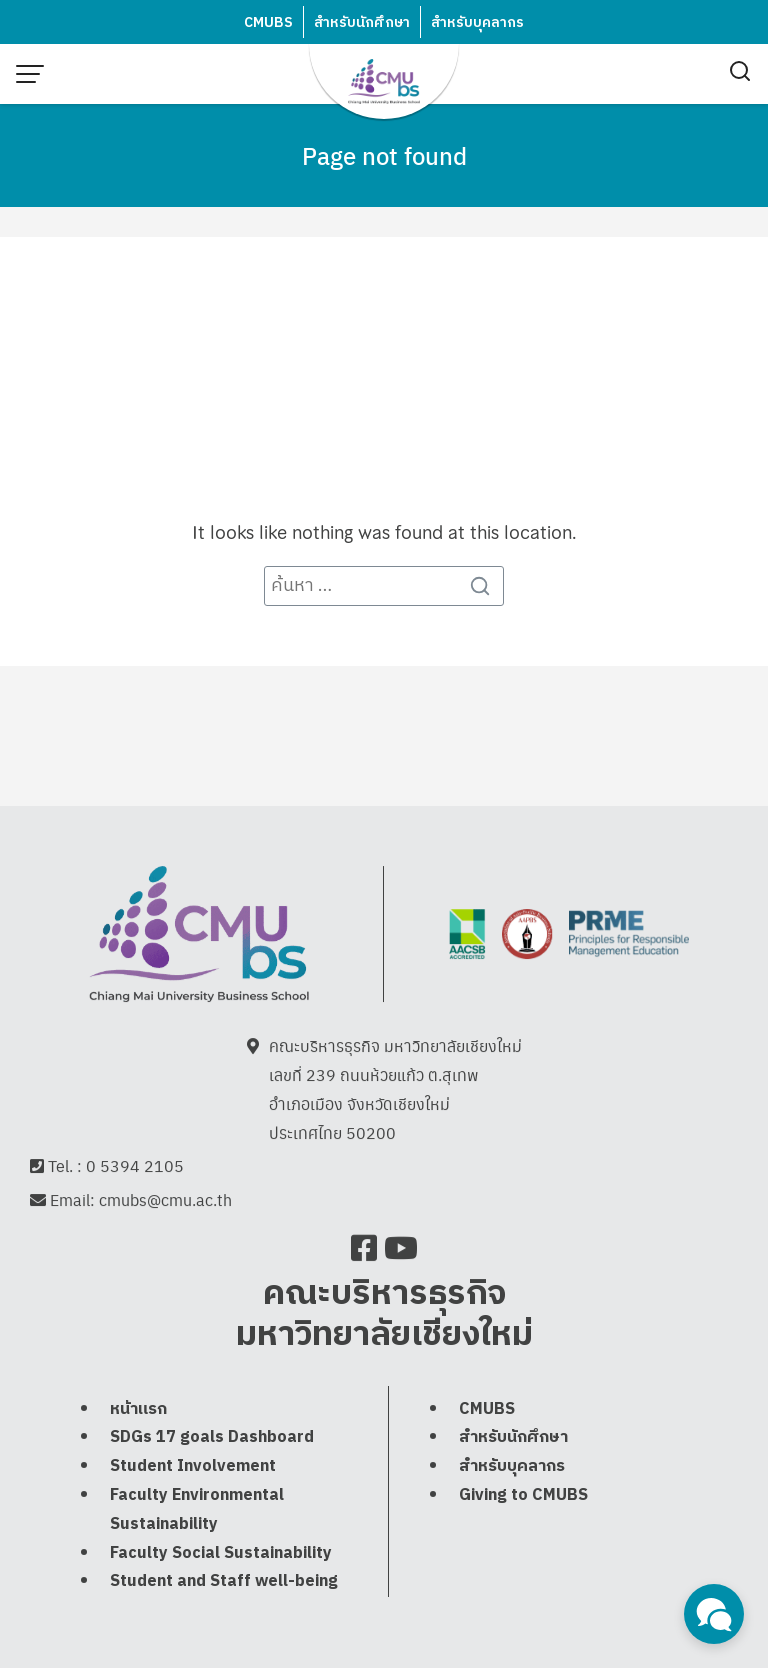 This screenshot has width=768, height=1668. Describe the element at coordinates (165, 1201) in the screenshot. I see `cmubs@cmu.ac.th` at that location.